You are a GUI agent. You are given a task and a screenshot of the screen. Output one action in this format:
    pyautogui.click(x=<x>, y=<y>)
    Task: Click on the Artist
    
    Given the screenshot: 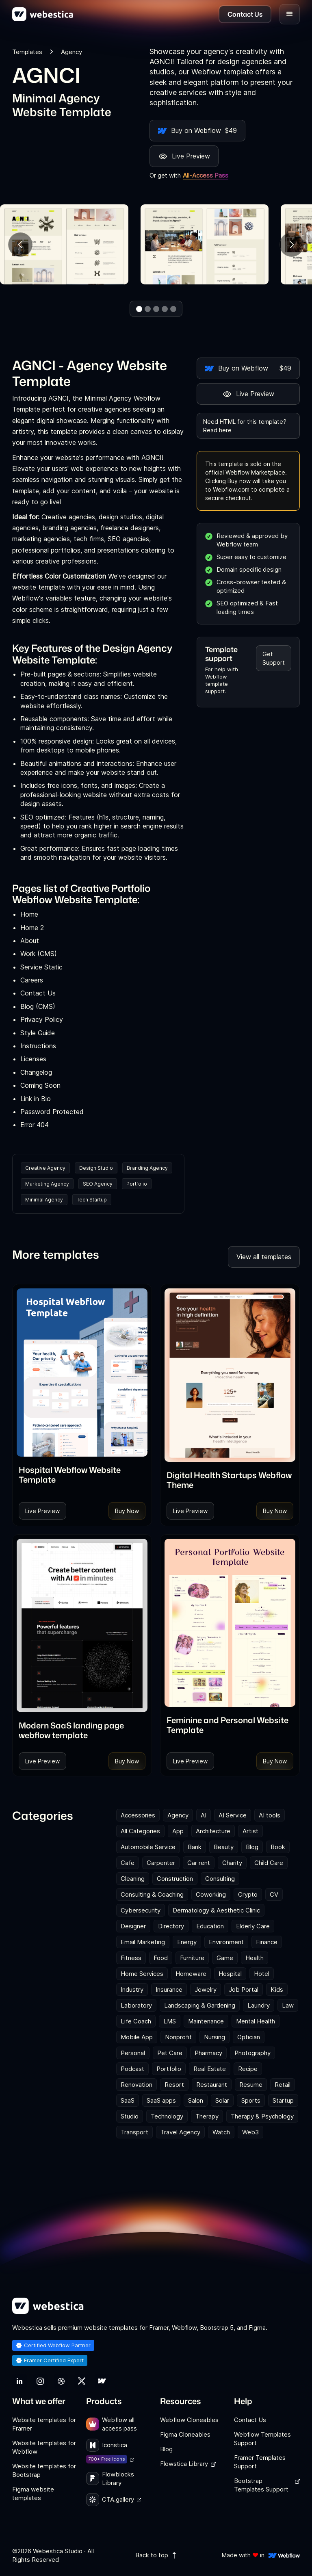 What is the action you would take?
    pyautogui.click(x=250, y=1831)
    